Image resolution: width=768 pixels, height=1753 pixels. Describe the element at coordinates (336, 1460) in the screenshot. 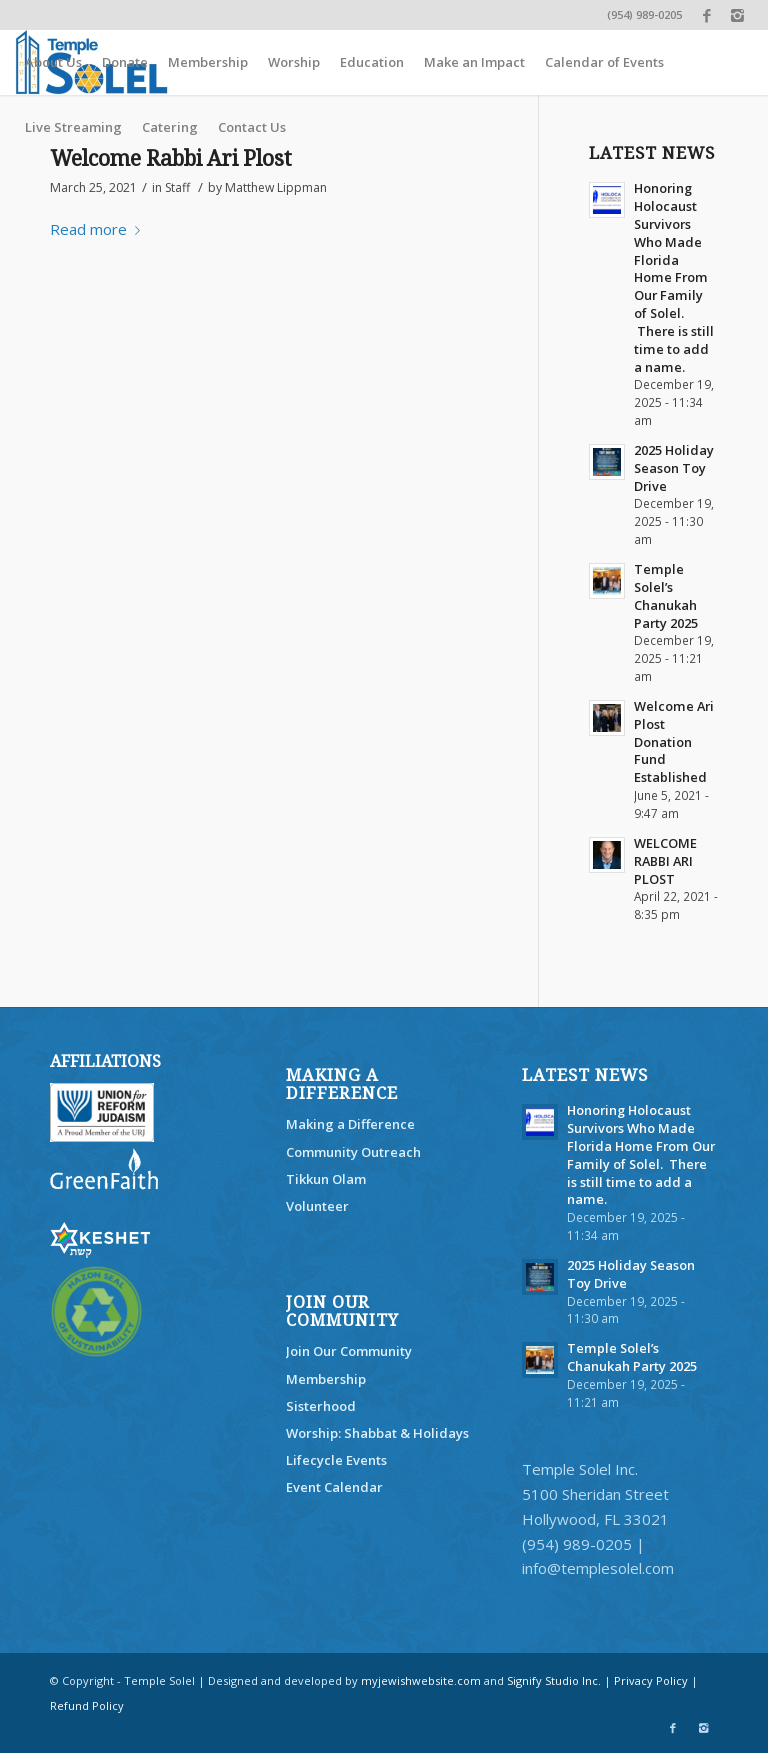

I see `Lifecycle Events` at that location.